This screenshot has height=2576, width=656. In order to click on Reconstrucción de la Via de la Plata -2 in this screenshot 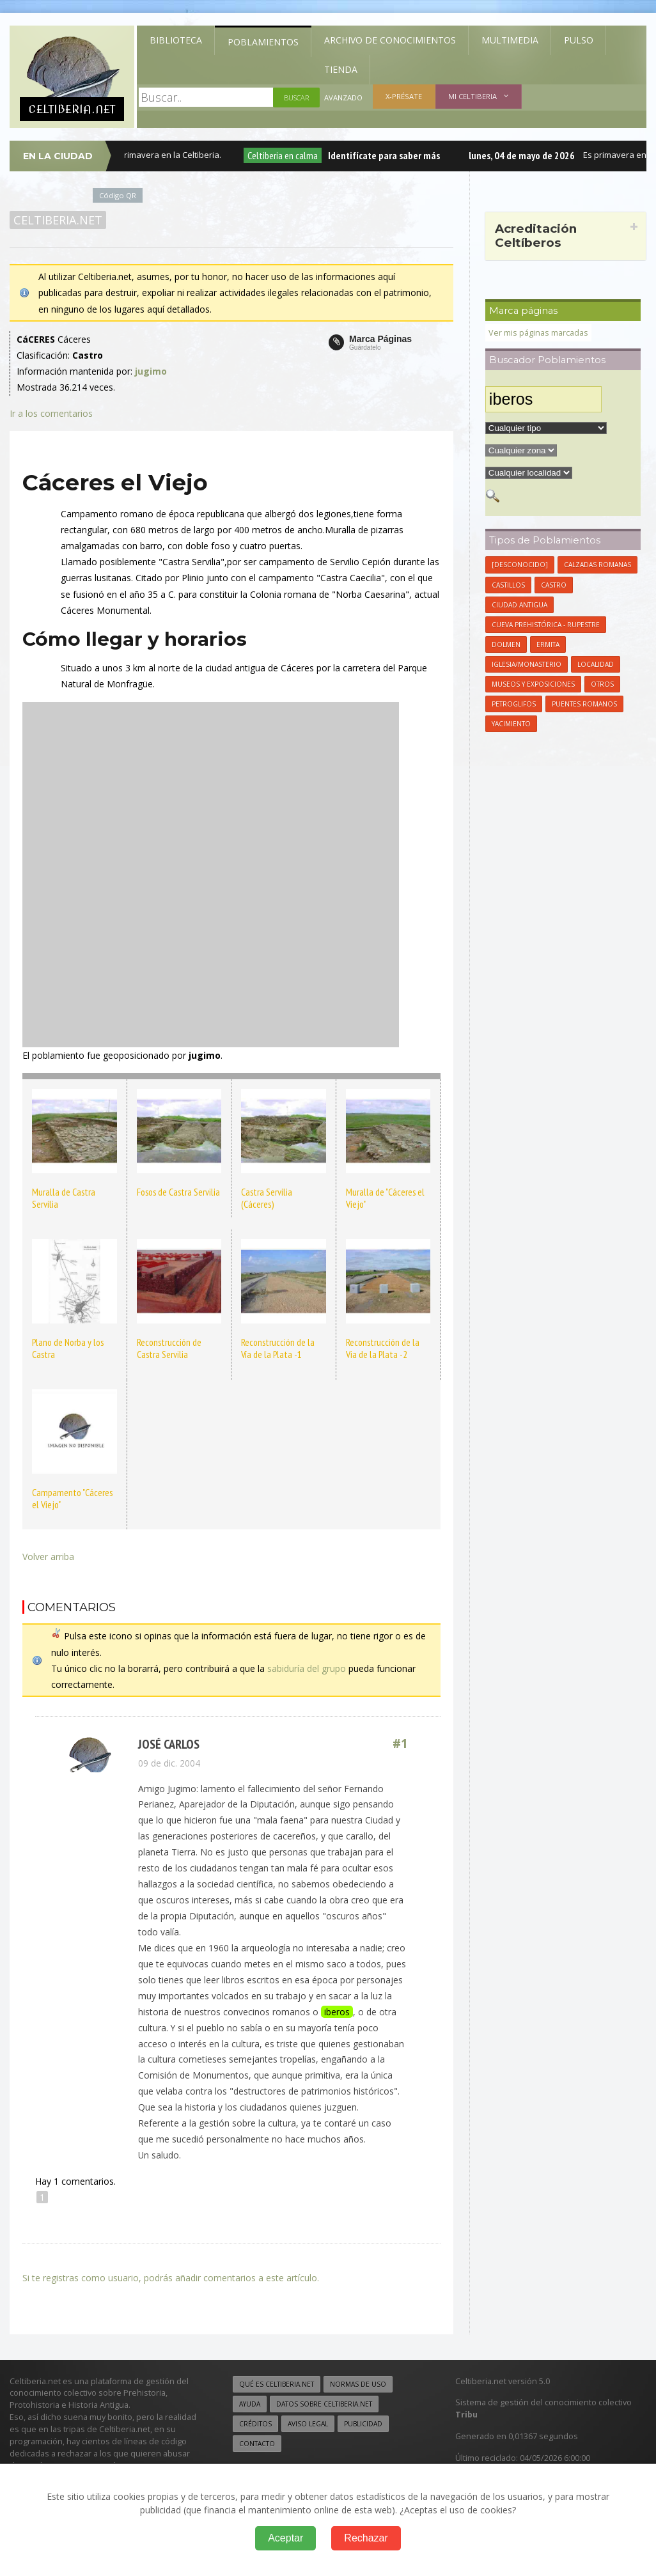, I will do `click(382, 1348)`.